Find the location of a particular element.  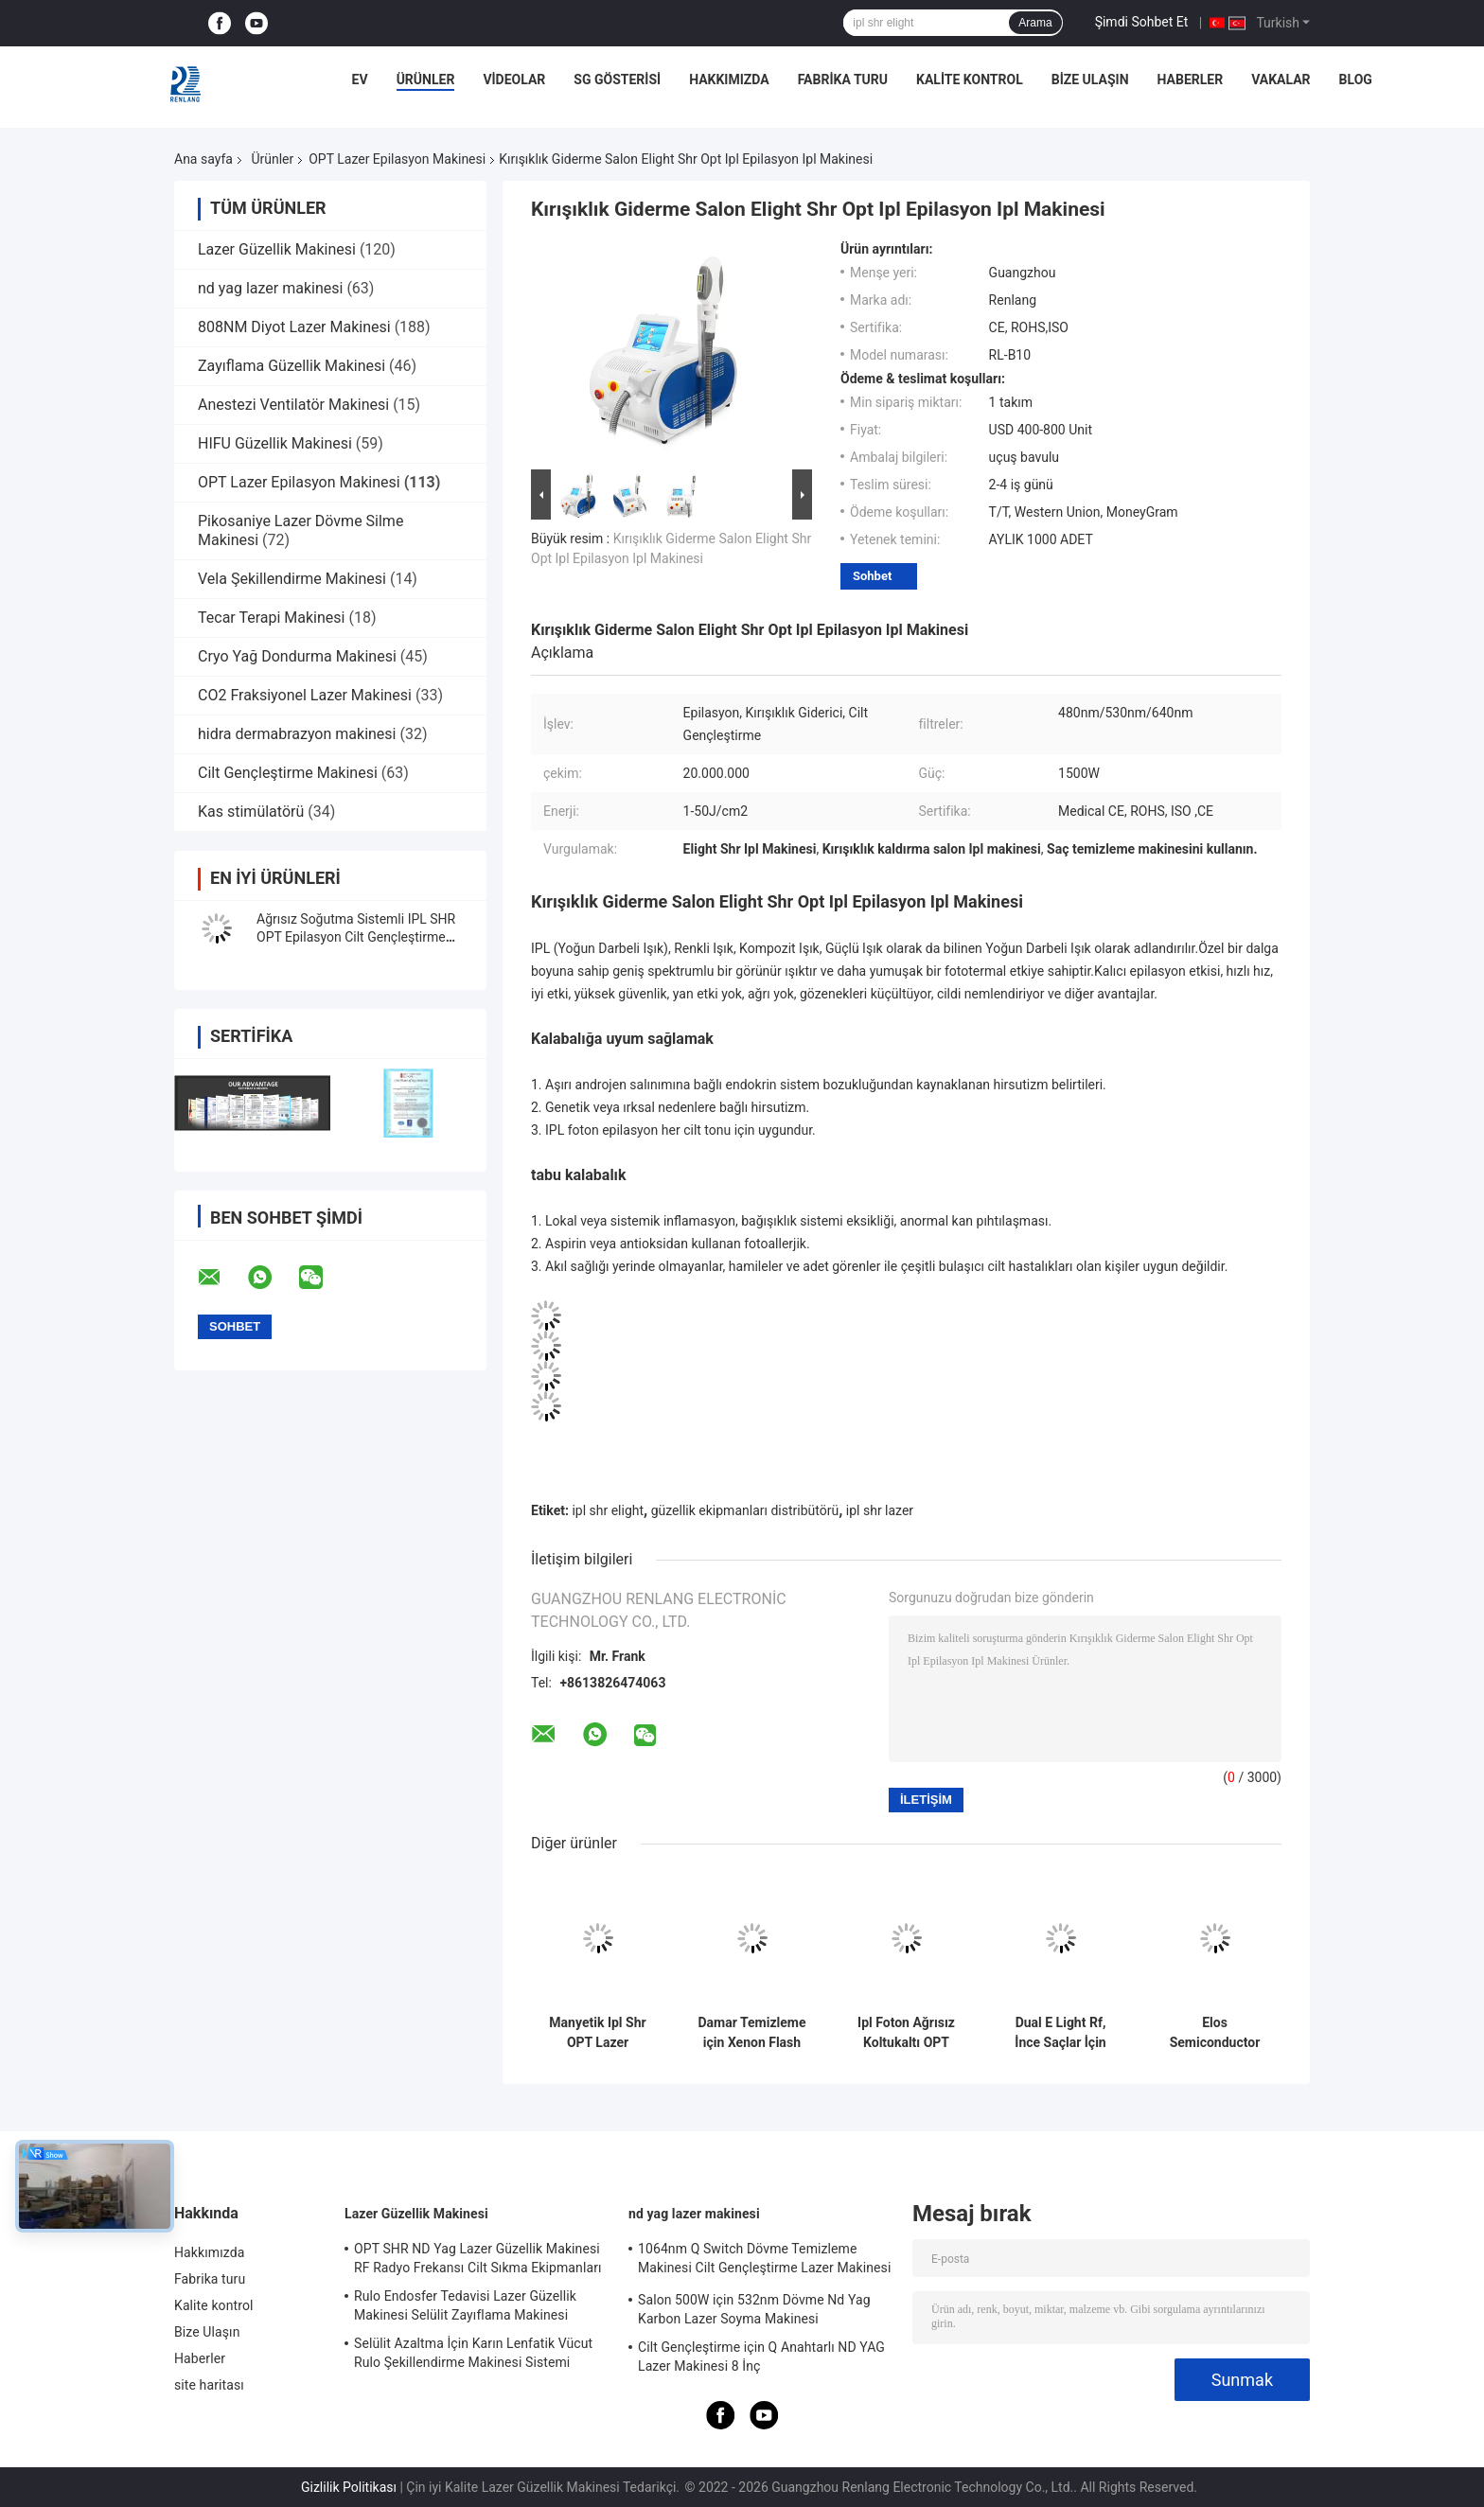

site haritası is located at coordinates (209, 2384).